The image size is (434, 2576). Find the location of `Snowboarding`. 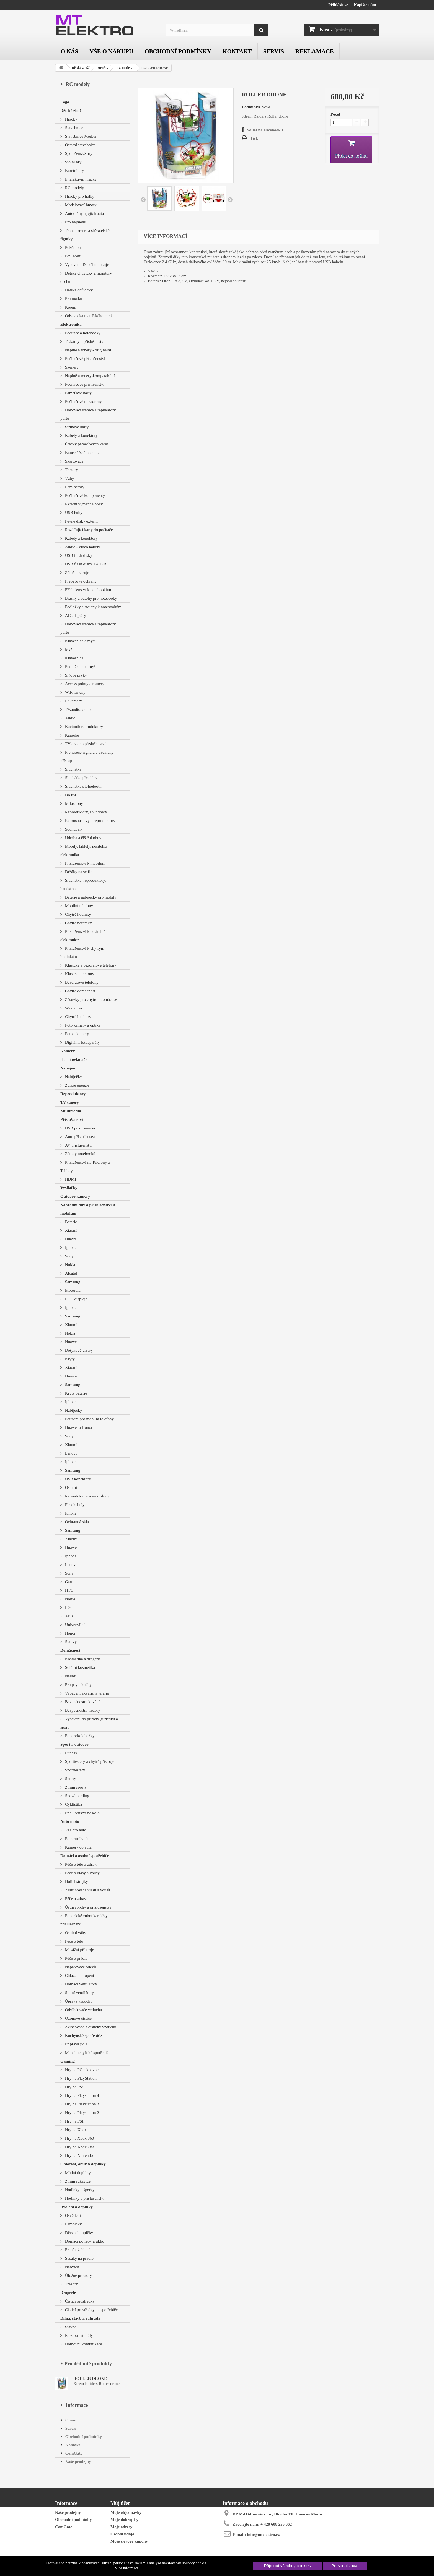

Snowboarding is located at coordinates (76, 1796).